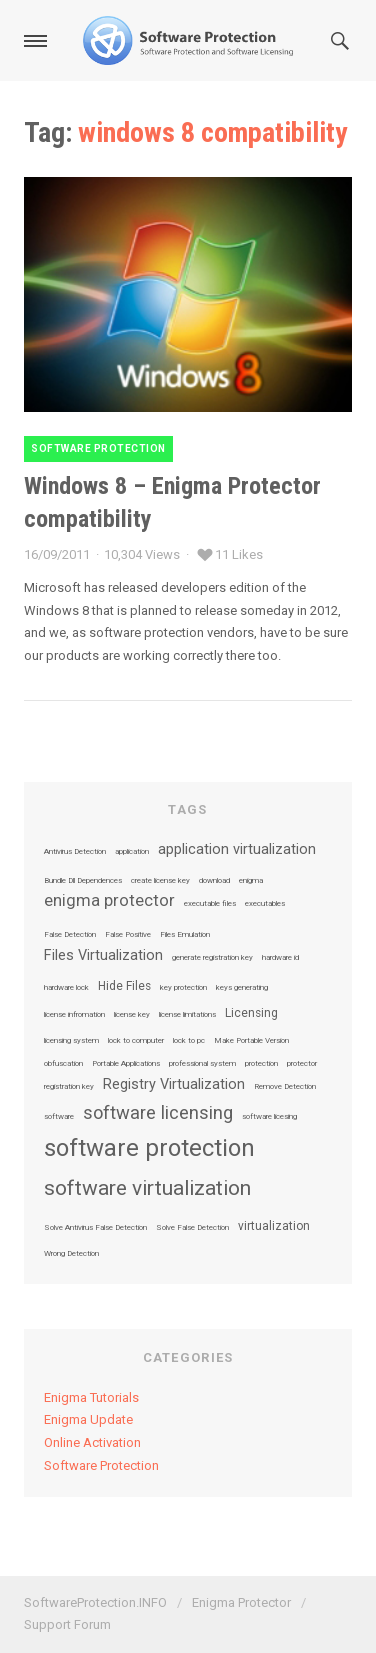 Image resolution: width=376 pixels, height=1653 pixels. Describe the element at coordinates (132, 852) in the screenshot. I see `application [application (1 item)]` at that location.